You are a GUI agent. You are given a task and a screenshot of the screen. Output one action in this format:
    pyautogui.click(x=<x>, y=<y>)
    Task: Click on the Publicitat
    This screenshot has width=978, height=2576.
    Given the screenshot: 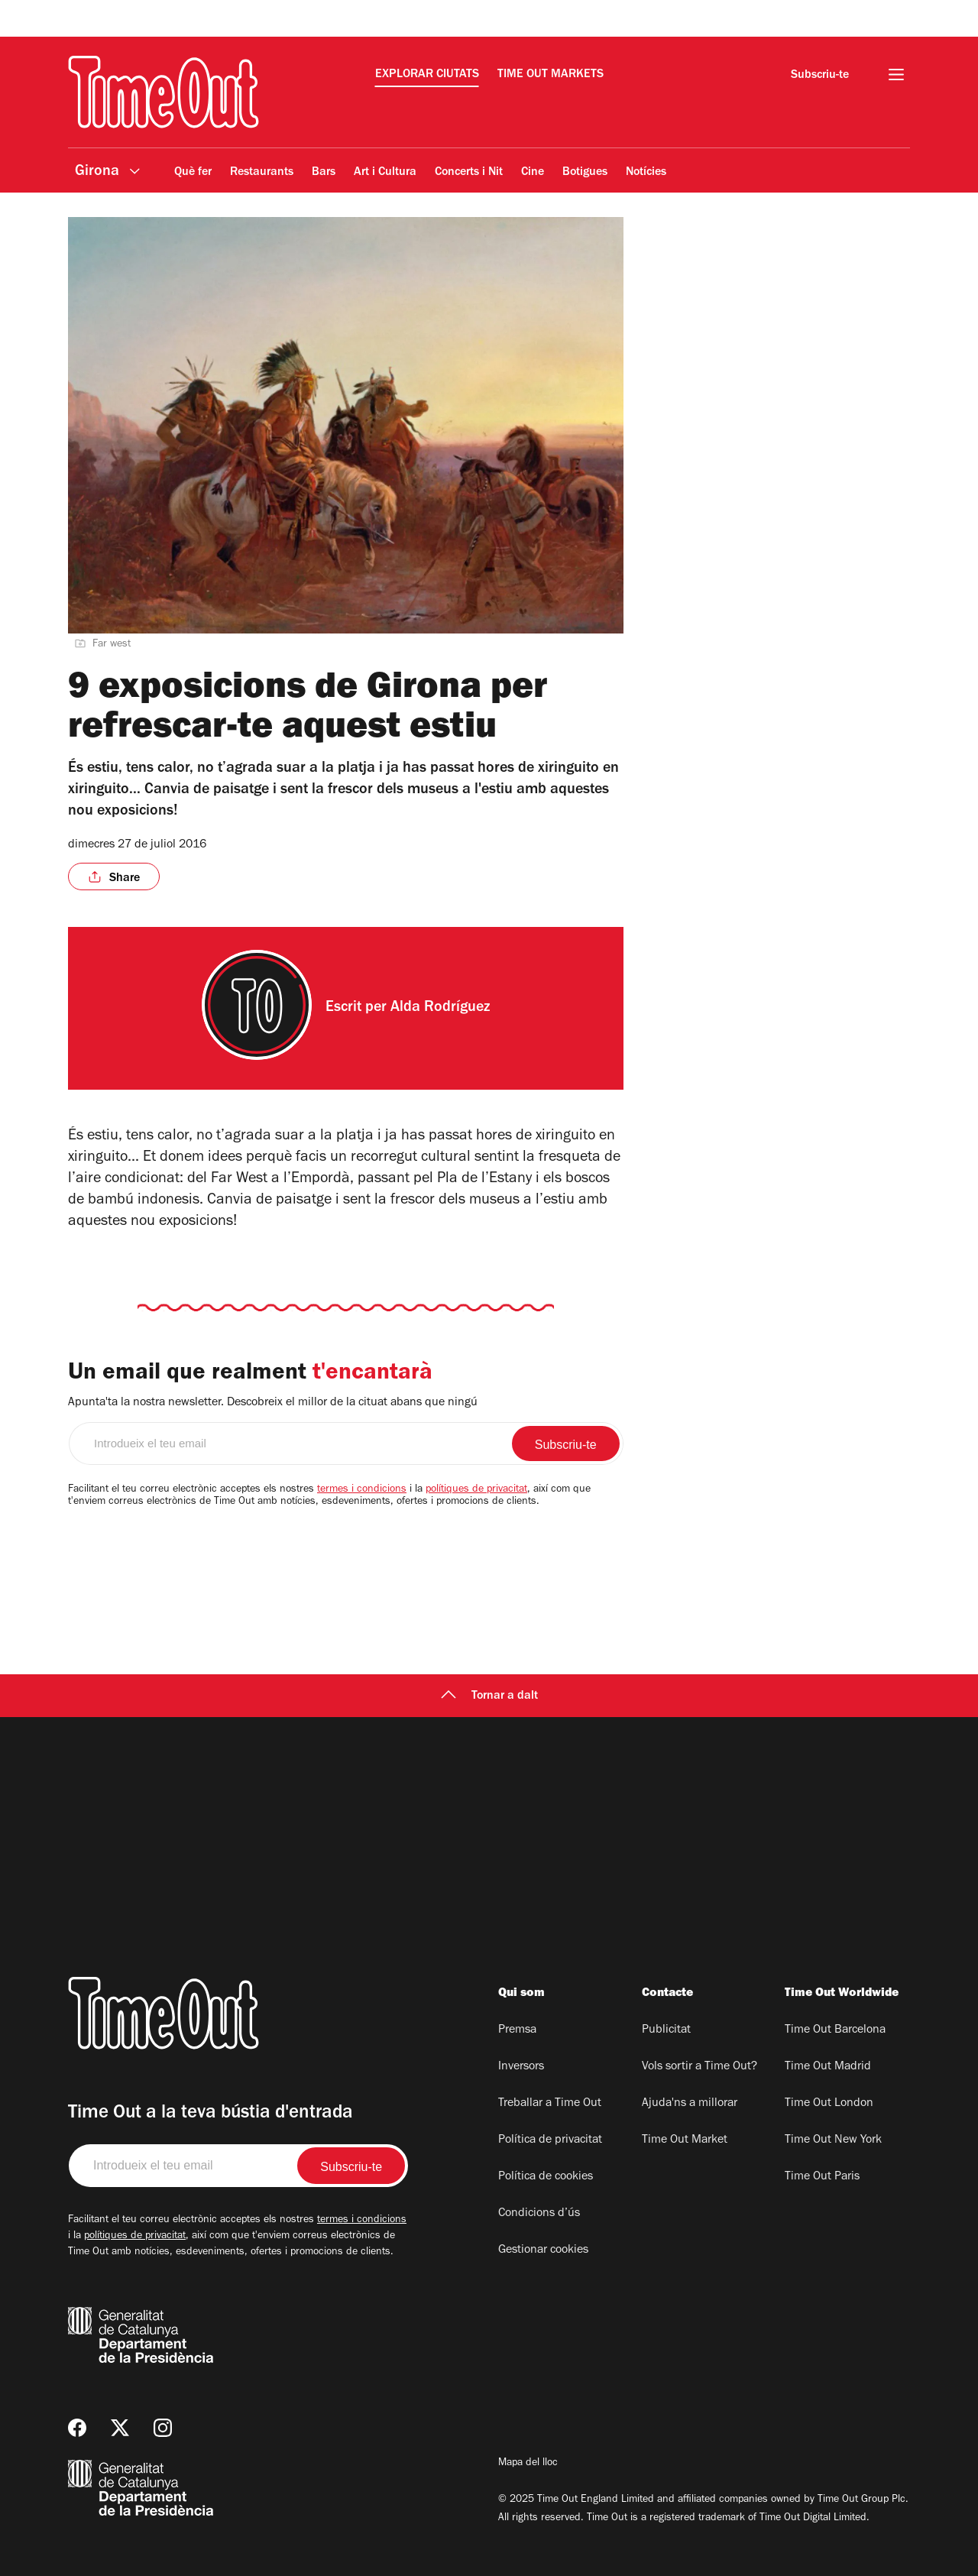 What is the action you would take?
    pyautogui.click(x=666, y=2030)
    